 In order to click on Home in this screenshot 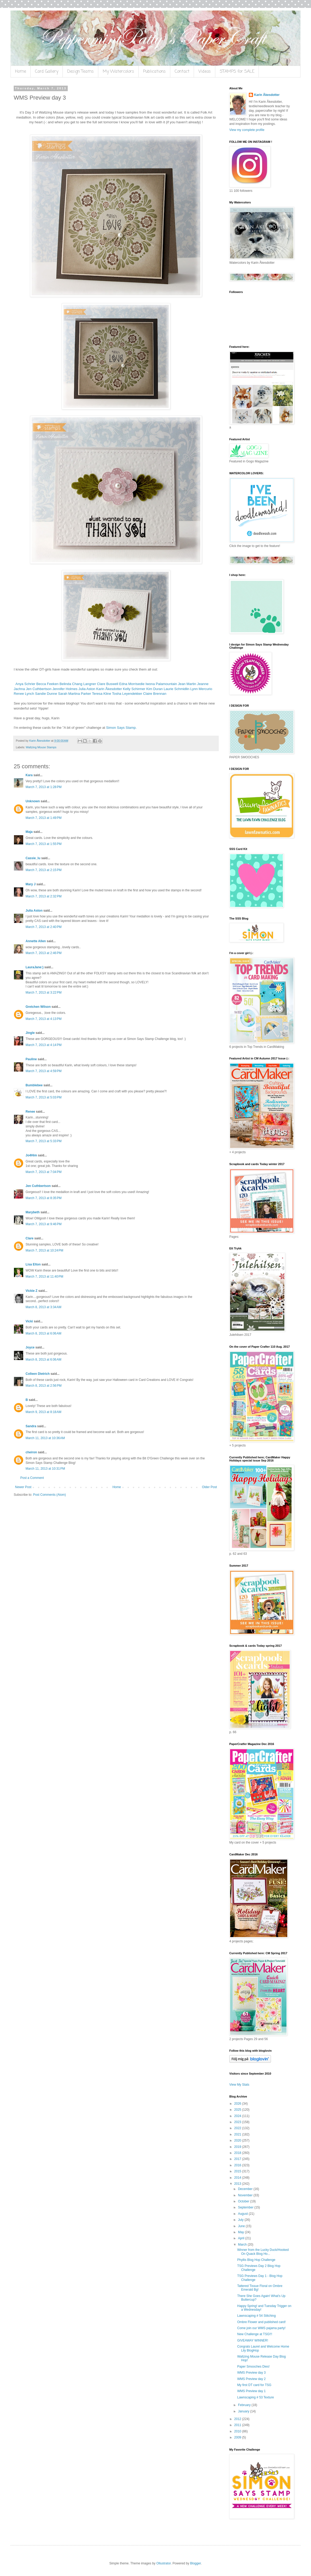, I will do `click(20, 72)`.